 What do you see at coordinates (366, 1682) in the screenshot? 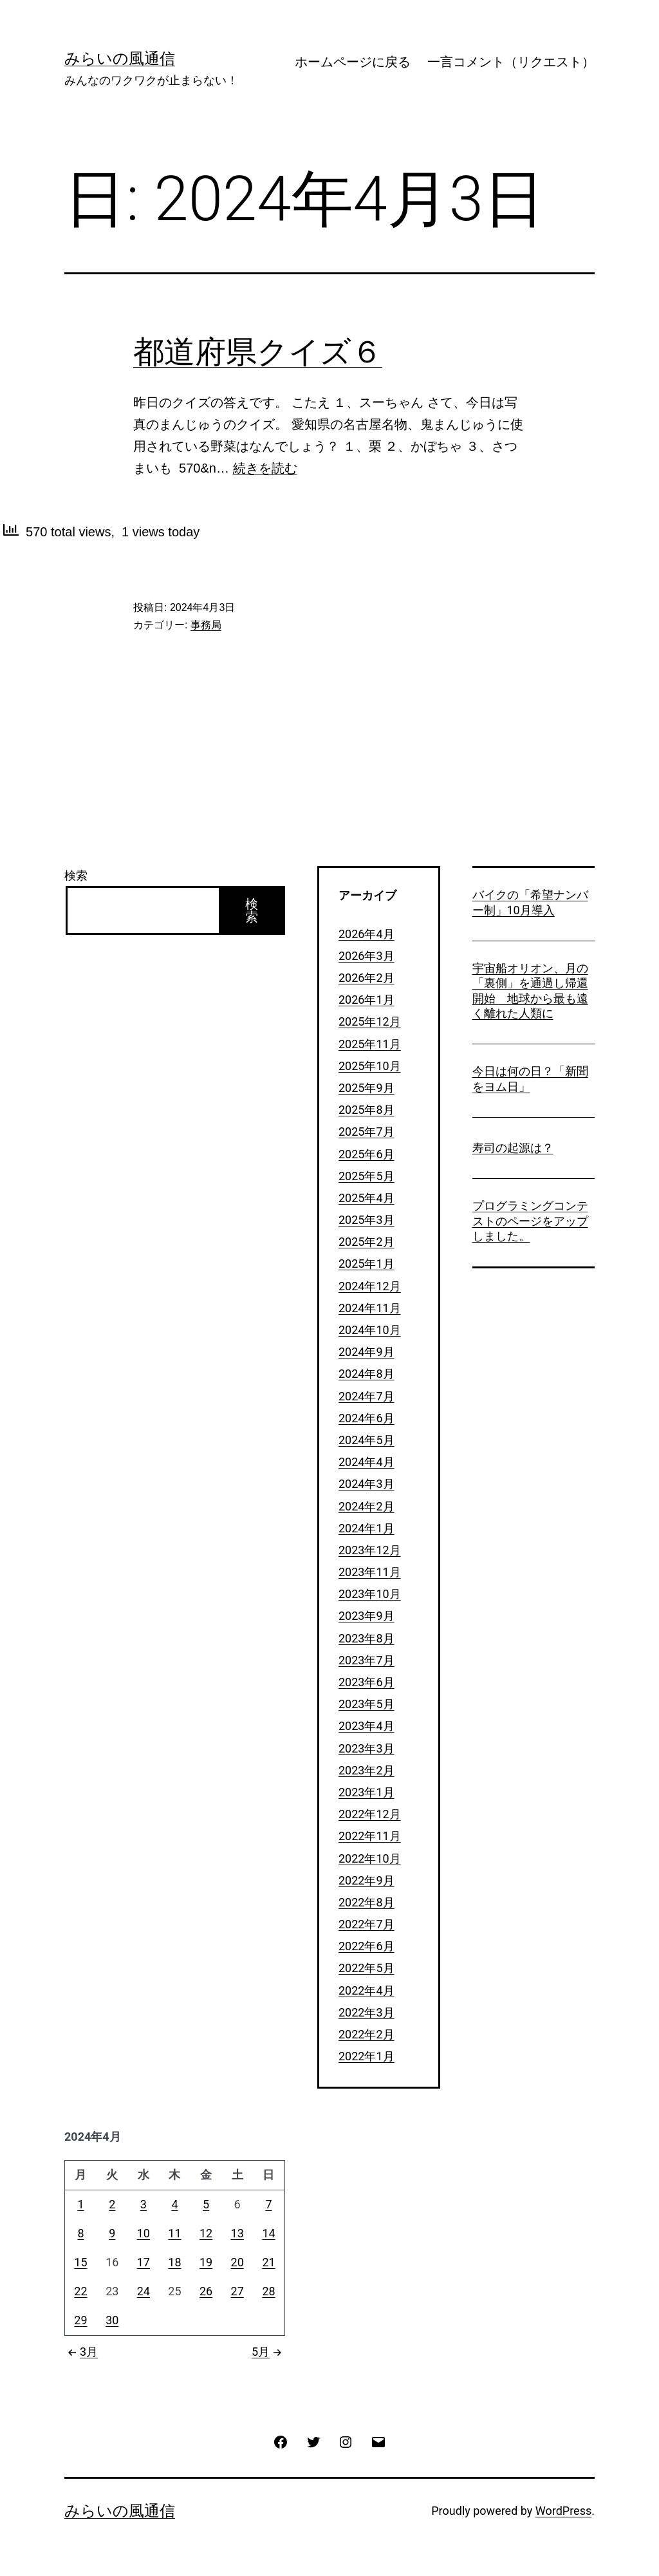
I see `2023年6月` at bounding box center [366, 1682].